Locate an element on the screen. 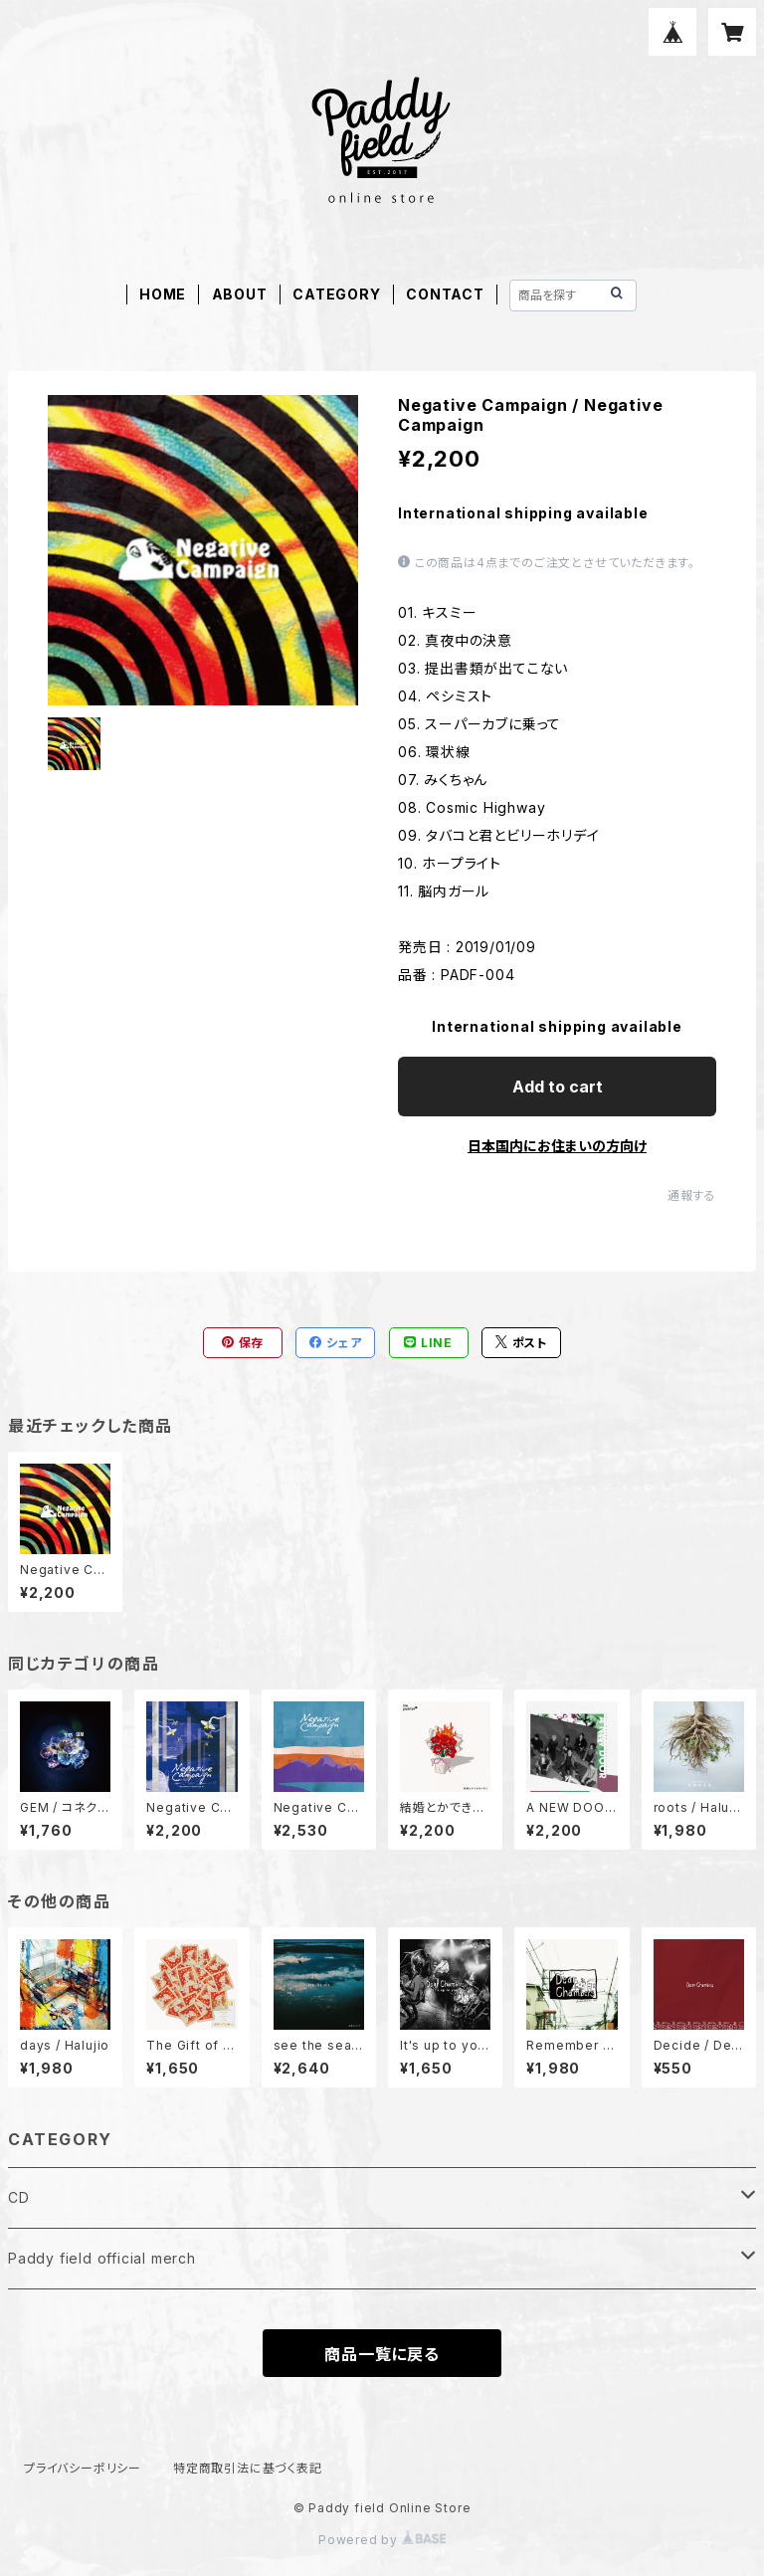 This screenshot has height=2576, width=764. HOME is located at coordinates (162, 294).